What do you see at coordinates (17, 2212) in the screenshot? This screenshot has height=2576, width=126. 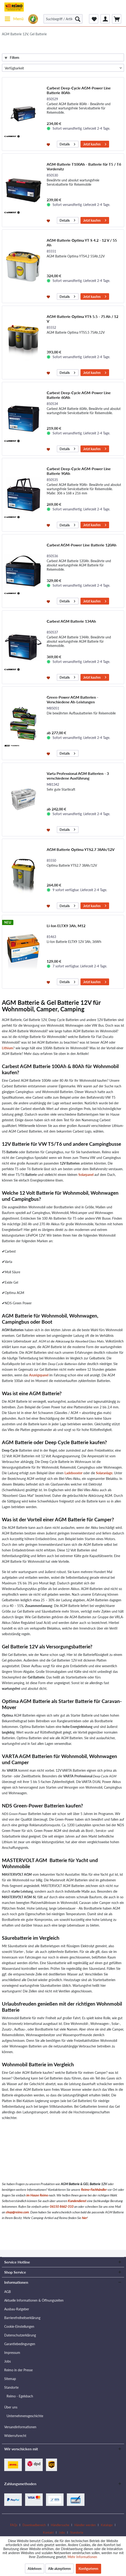 I see `shop@reimo.com` at bounding box center [17, 2212].